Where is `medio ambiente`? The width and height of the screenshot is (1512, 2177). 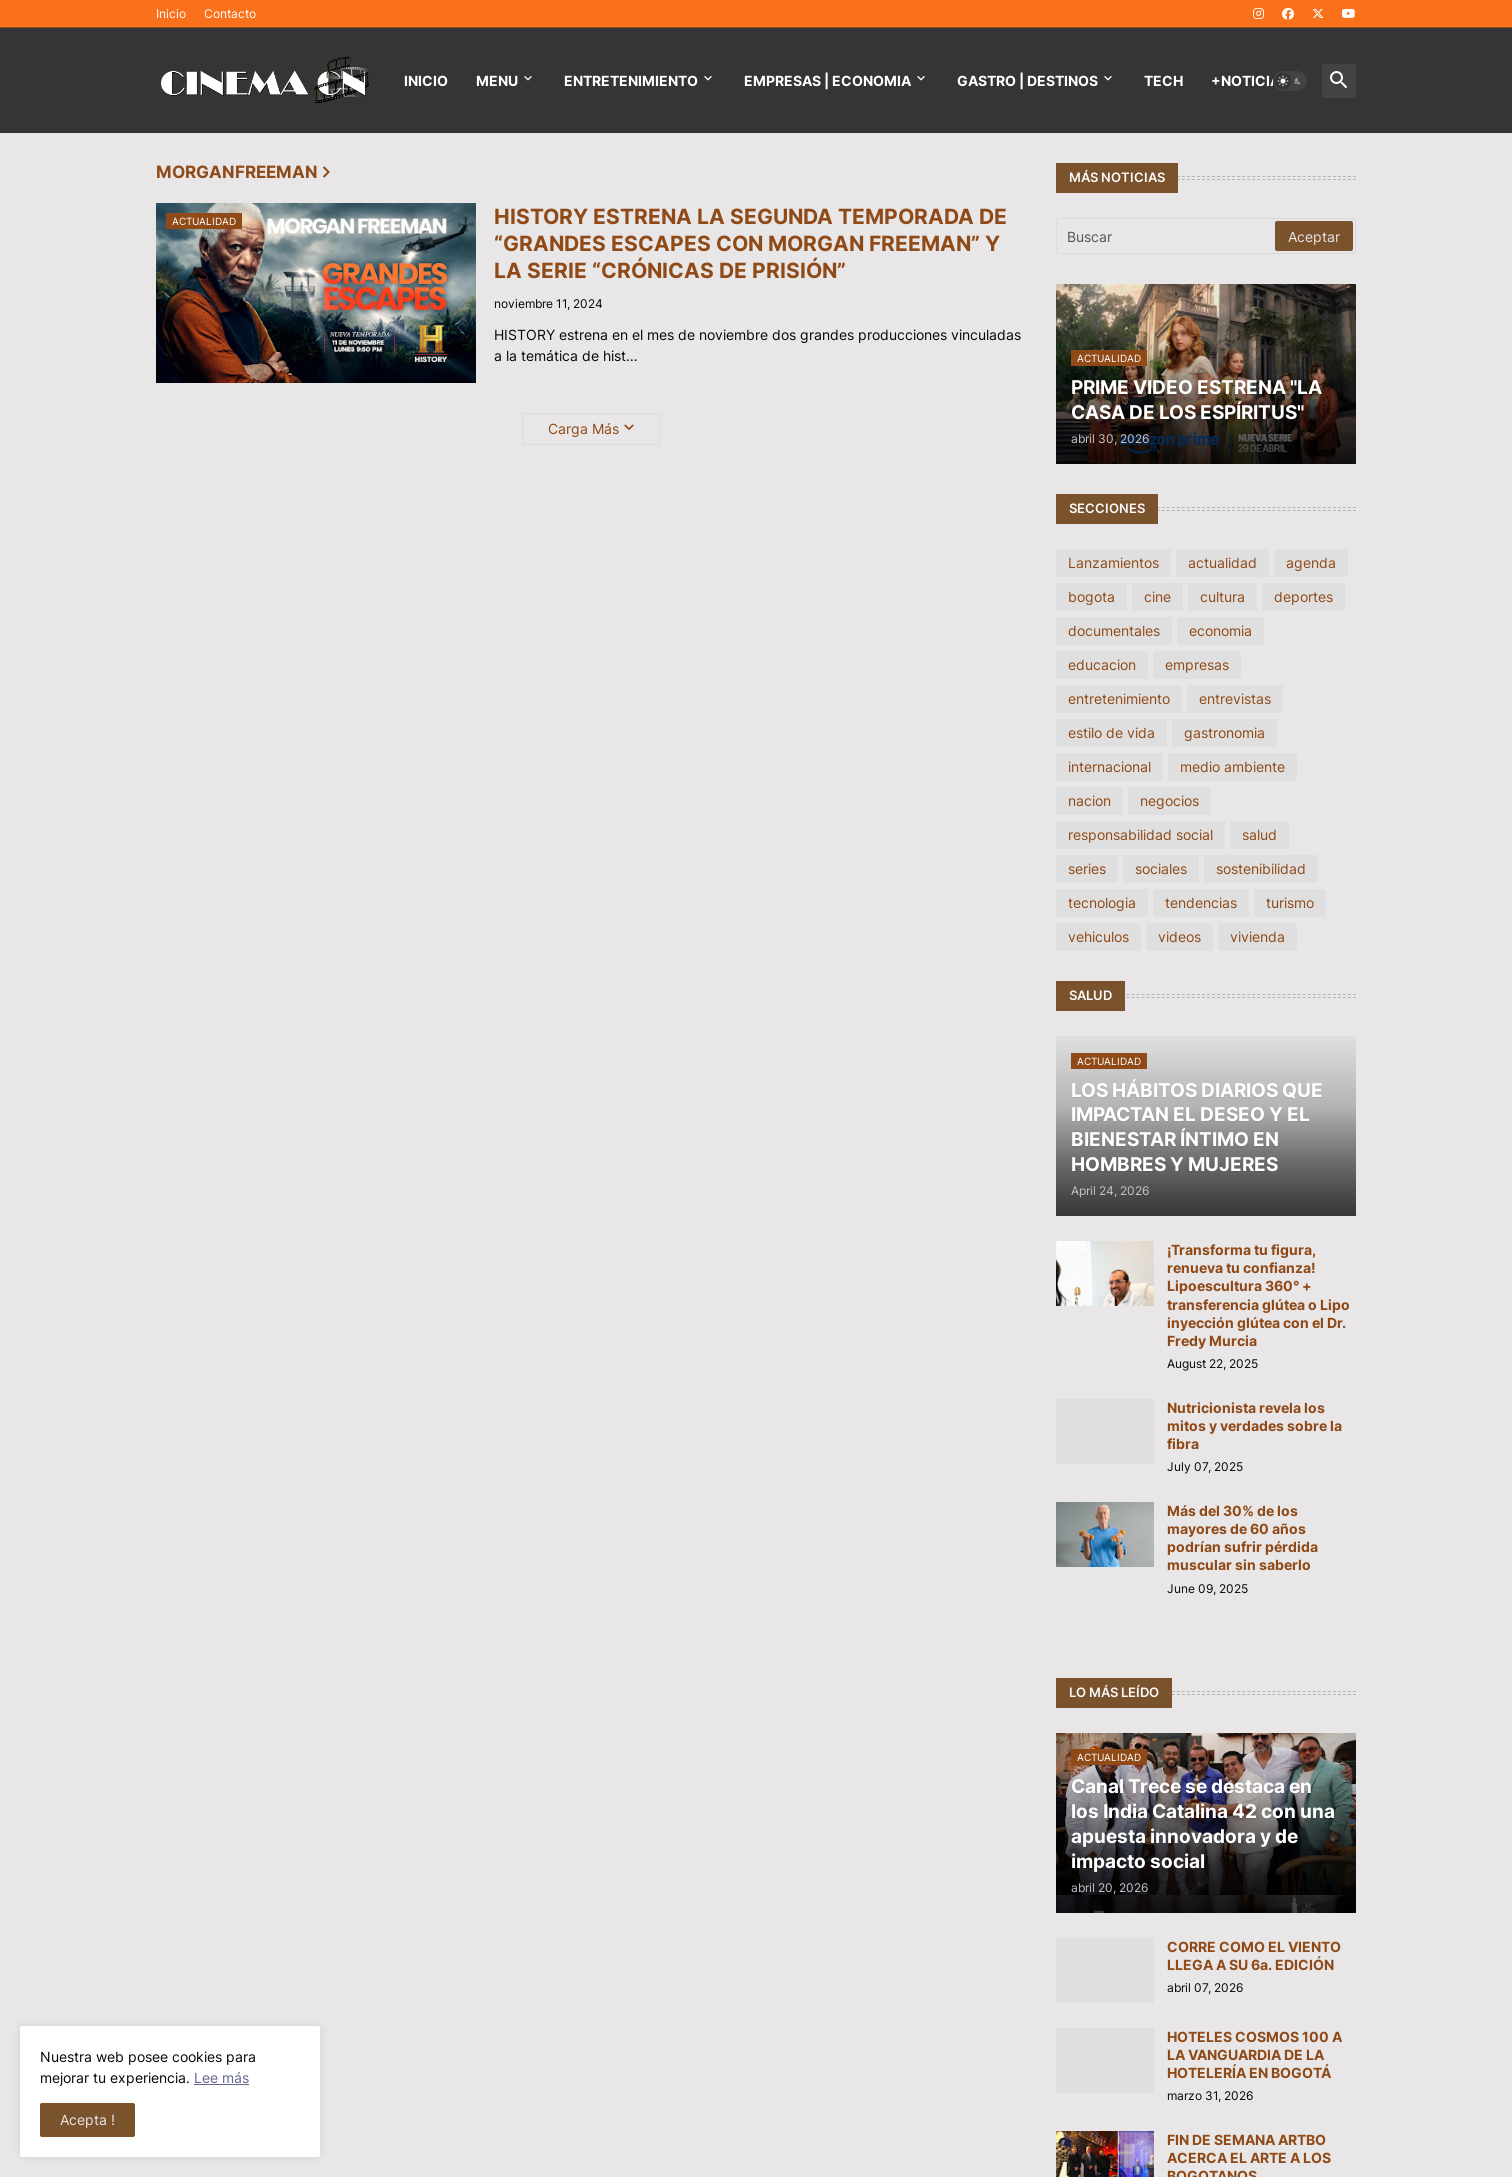 medio ambiente is located at coordinates (1232, 766).